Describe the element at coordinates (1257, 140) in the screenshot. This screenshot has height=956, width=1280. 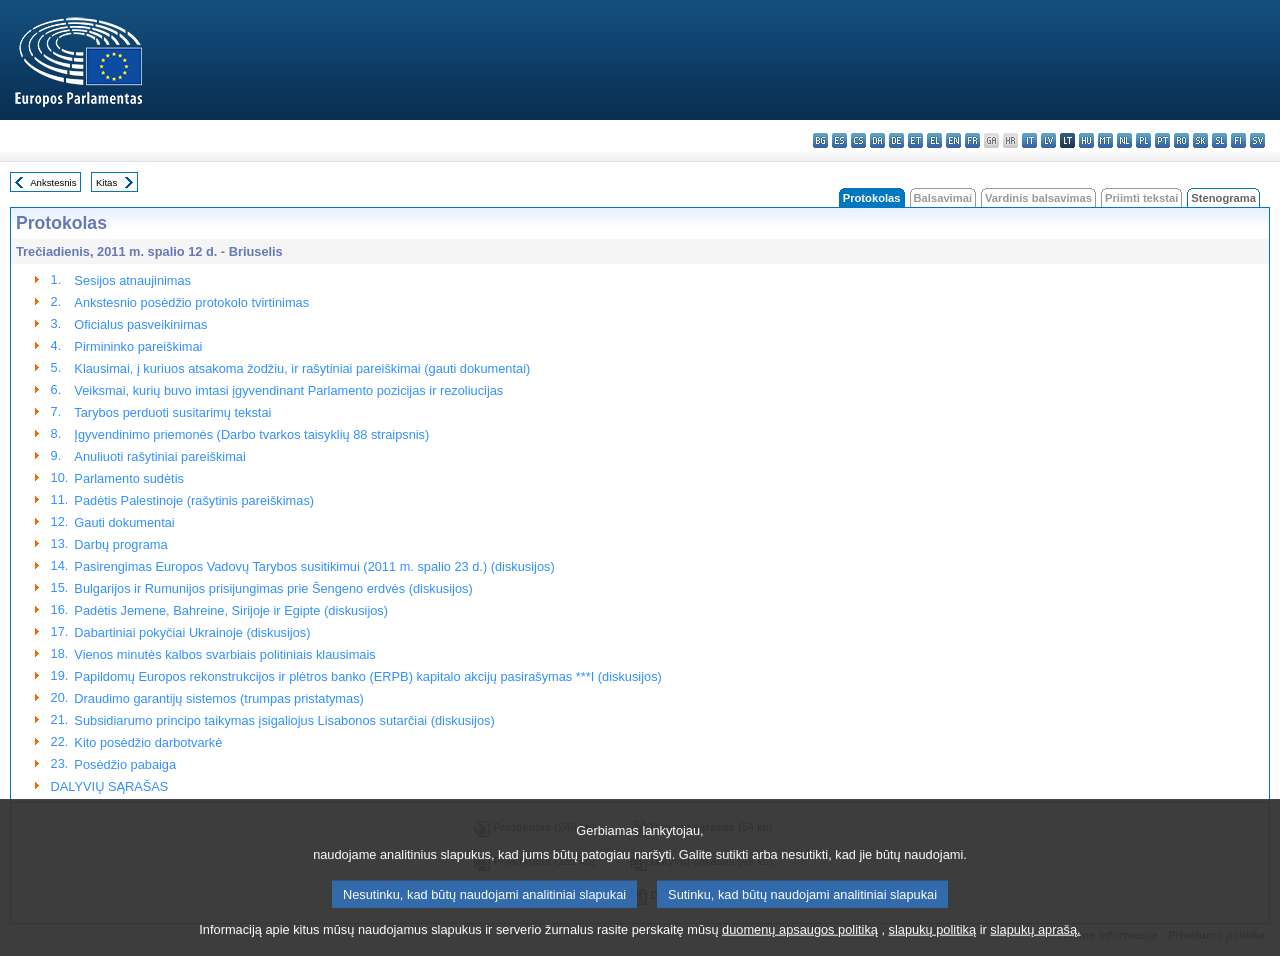
I see `sv - svenska` at that location.